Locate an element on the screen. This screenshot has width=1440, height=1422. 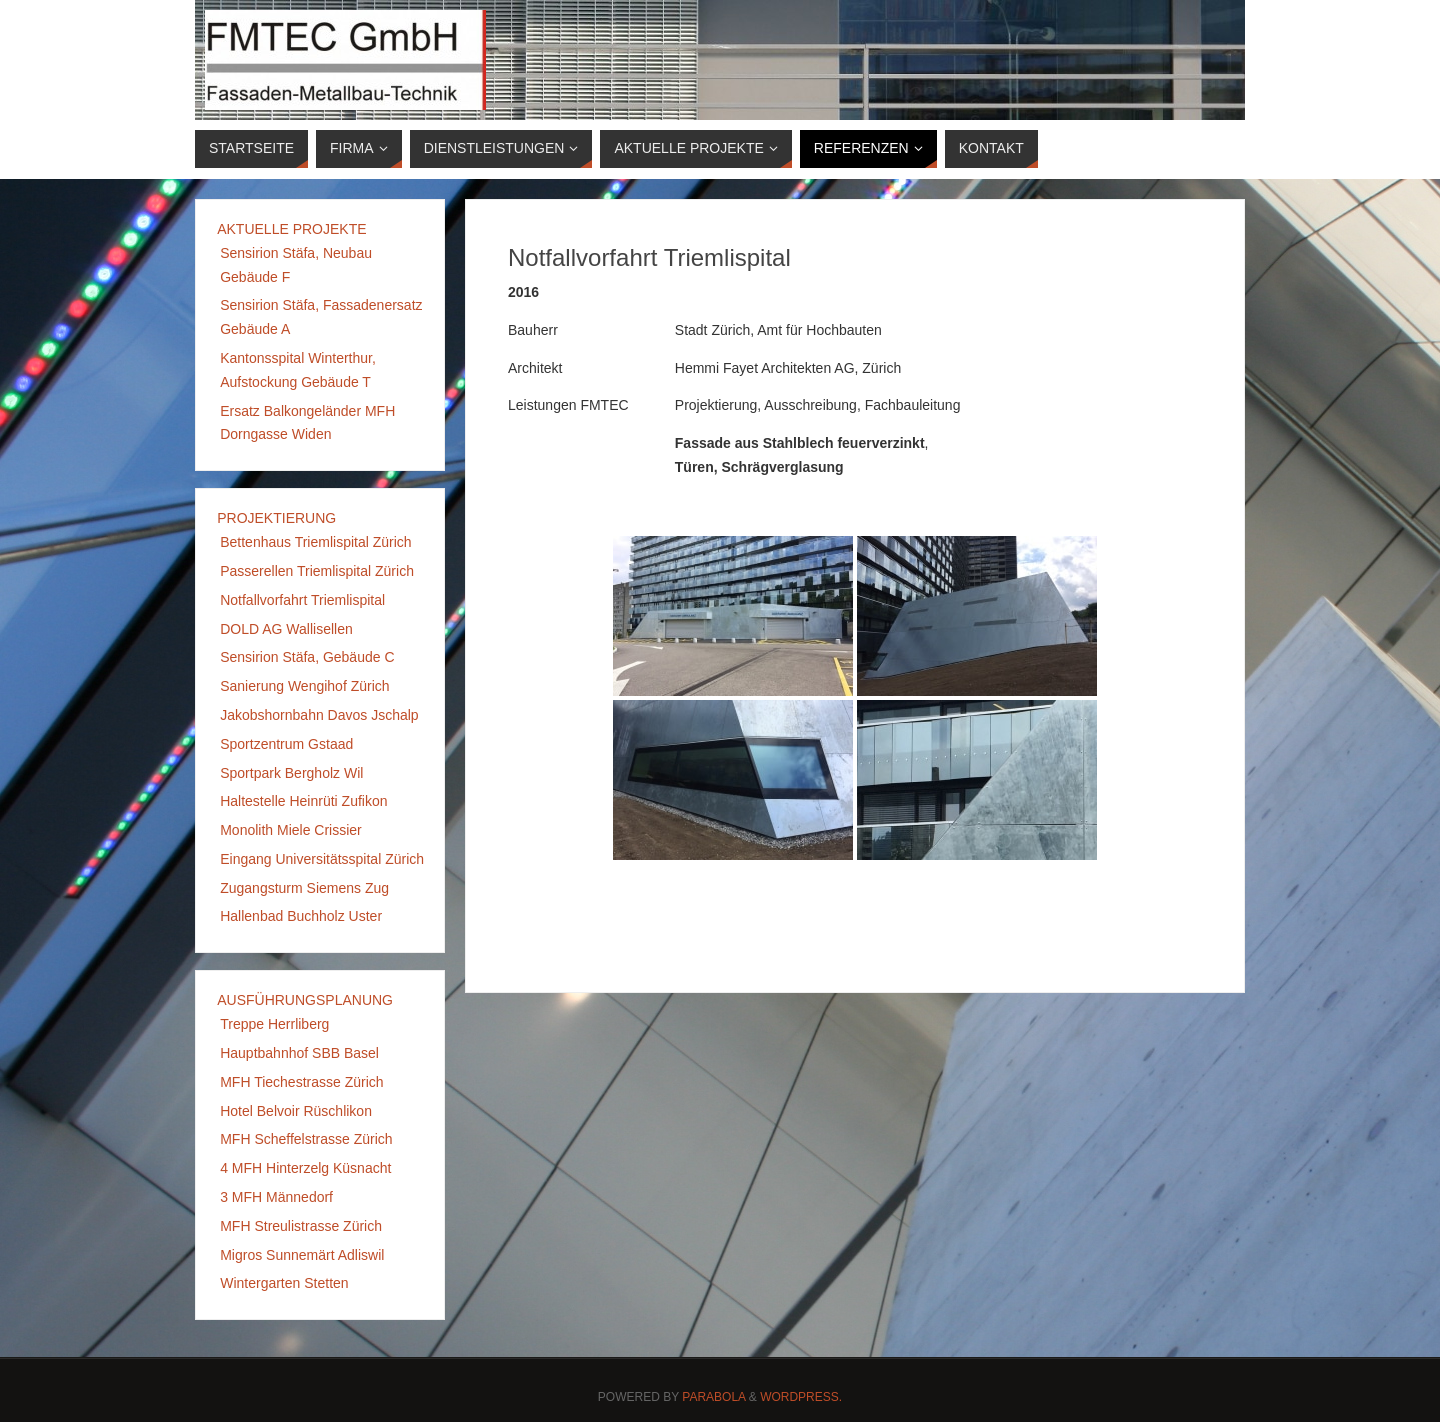
PROJEKTIERUNG is located at coordinates (276, 518).